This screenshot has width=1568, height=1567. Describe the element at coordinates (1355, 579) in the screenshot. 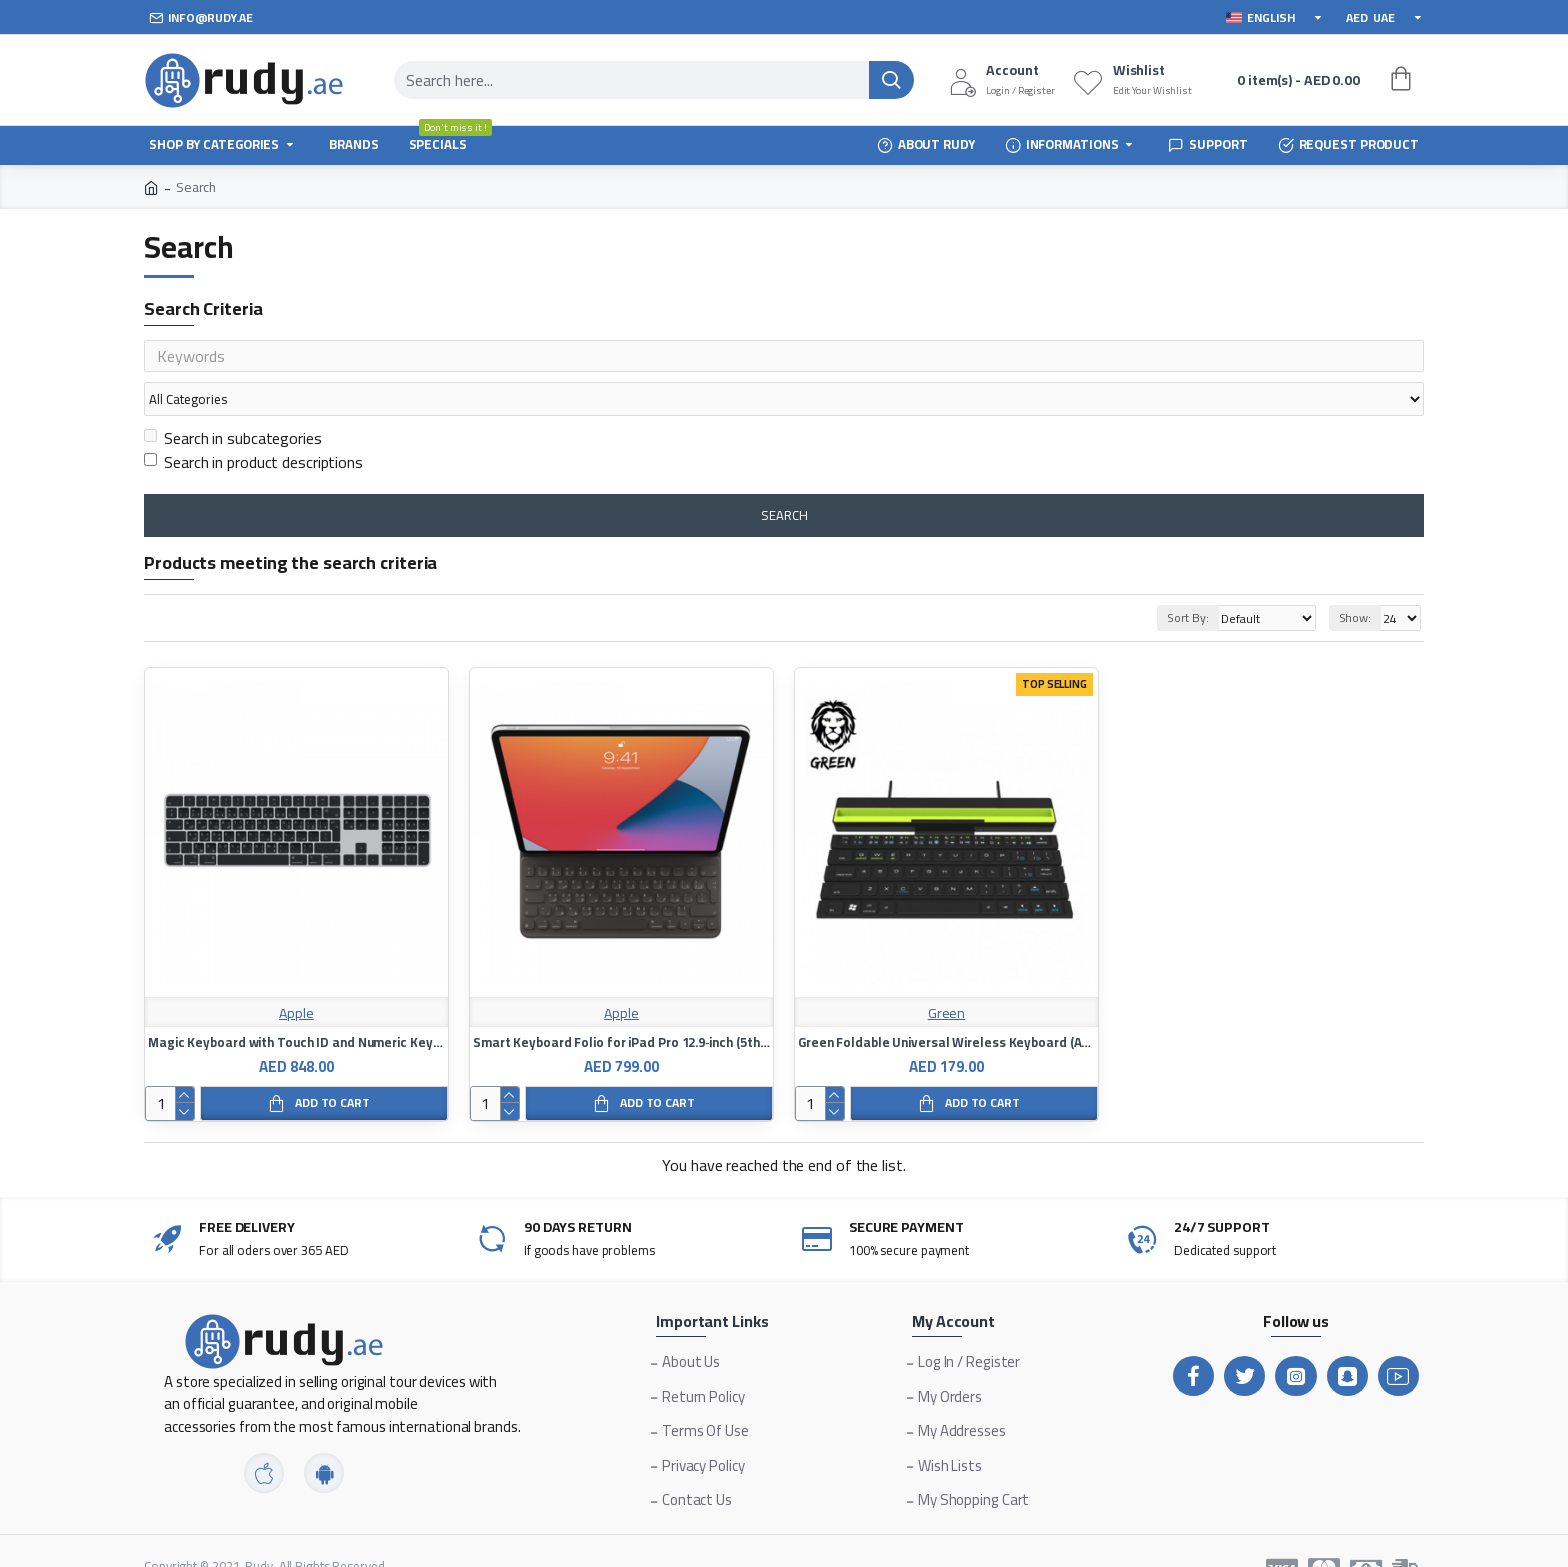

I see `Show:` at that location.